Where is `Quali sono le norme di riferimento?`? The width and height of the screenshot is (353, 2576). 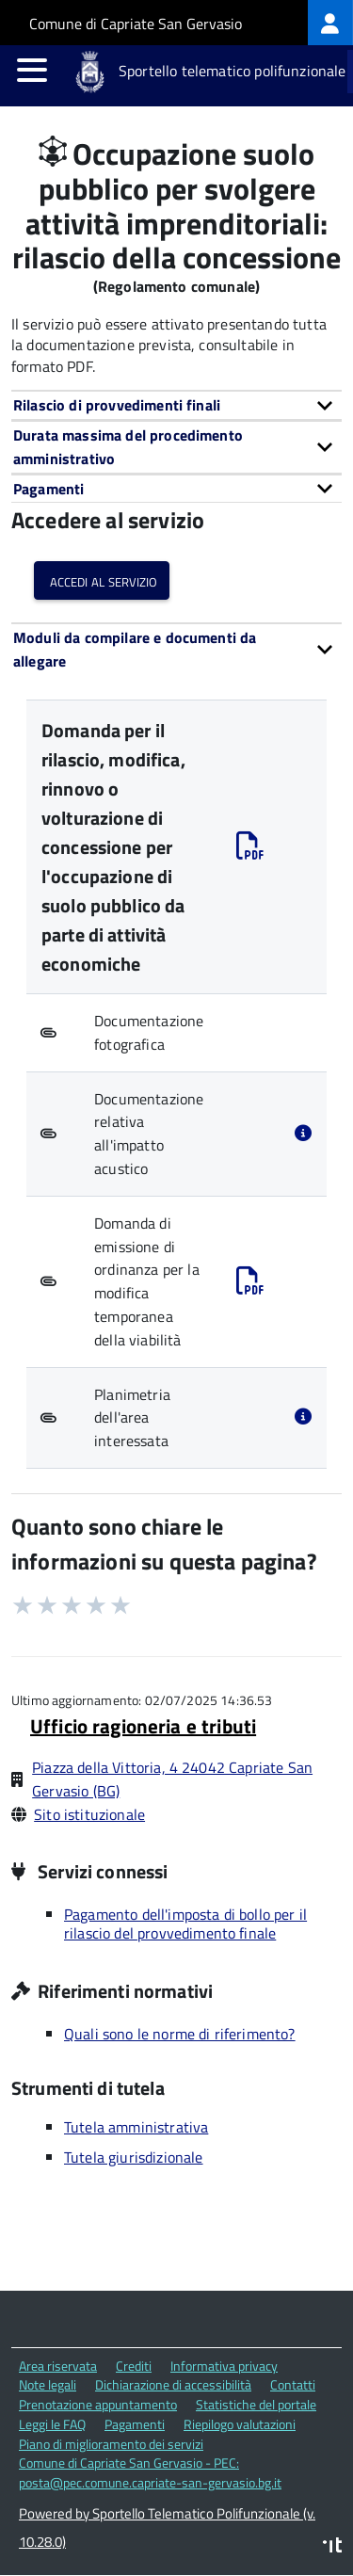 Quali sono le norme di riferimento? is located at coordinates (180, 2033).